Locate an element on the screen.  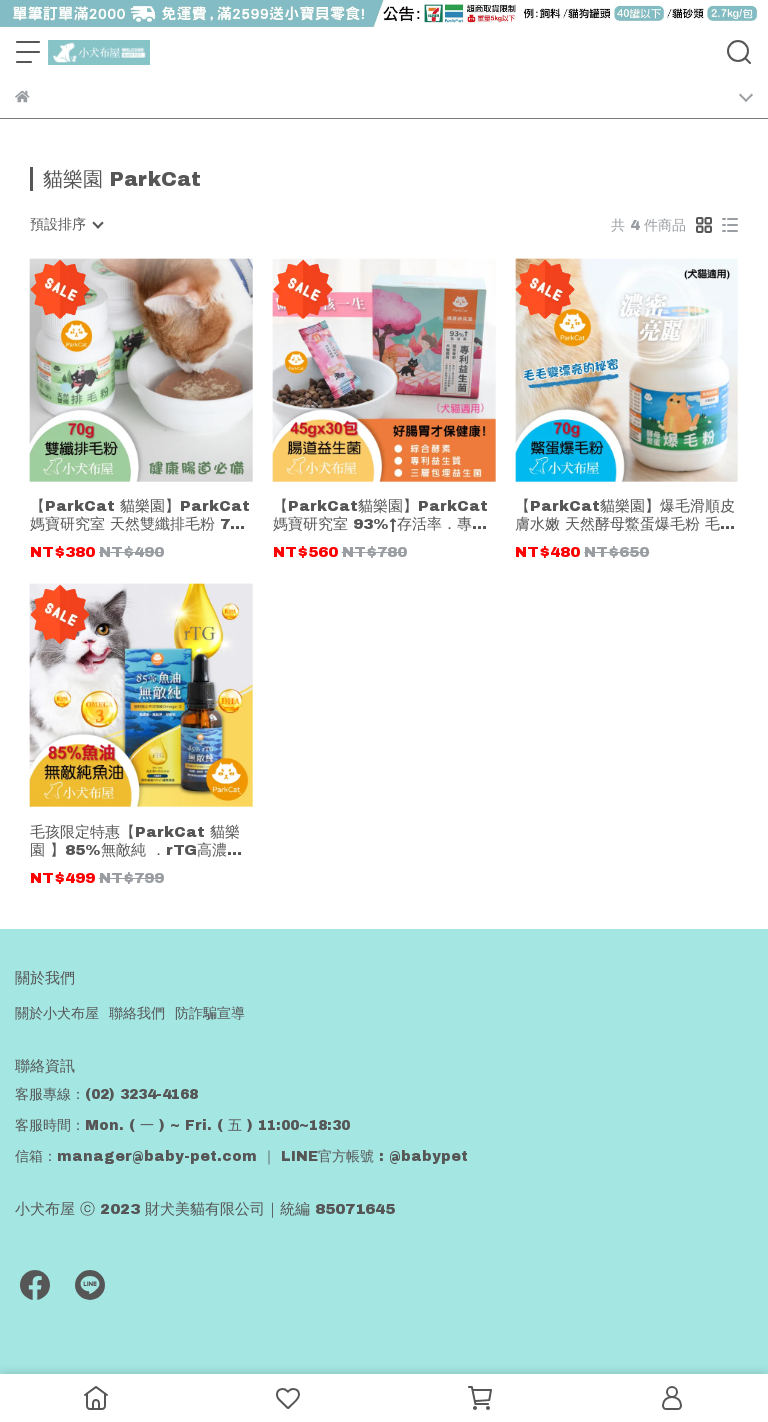
聯絡我們 is located at coordinates (137, 1013).